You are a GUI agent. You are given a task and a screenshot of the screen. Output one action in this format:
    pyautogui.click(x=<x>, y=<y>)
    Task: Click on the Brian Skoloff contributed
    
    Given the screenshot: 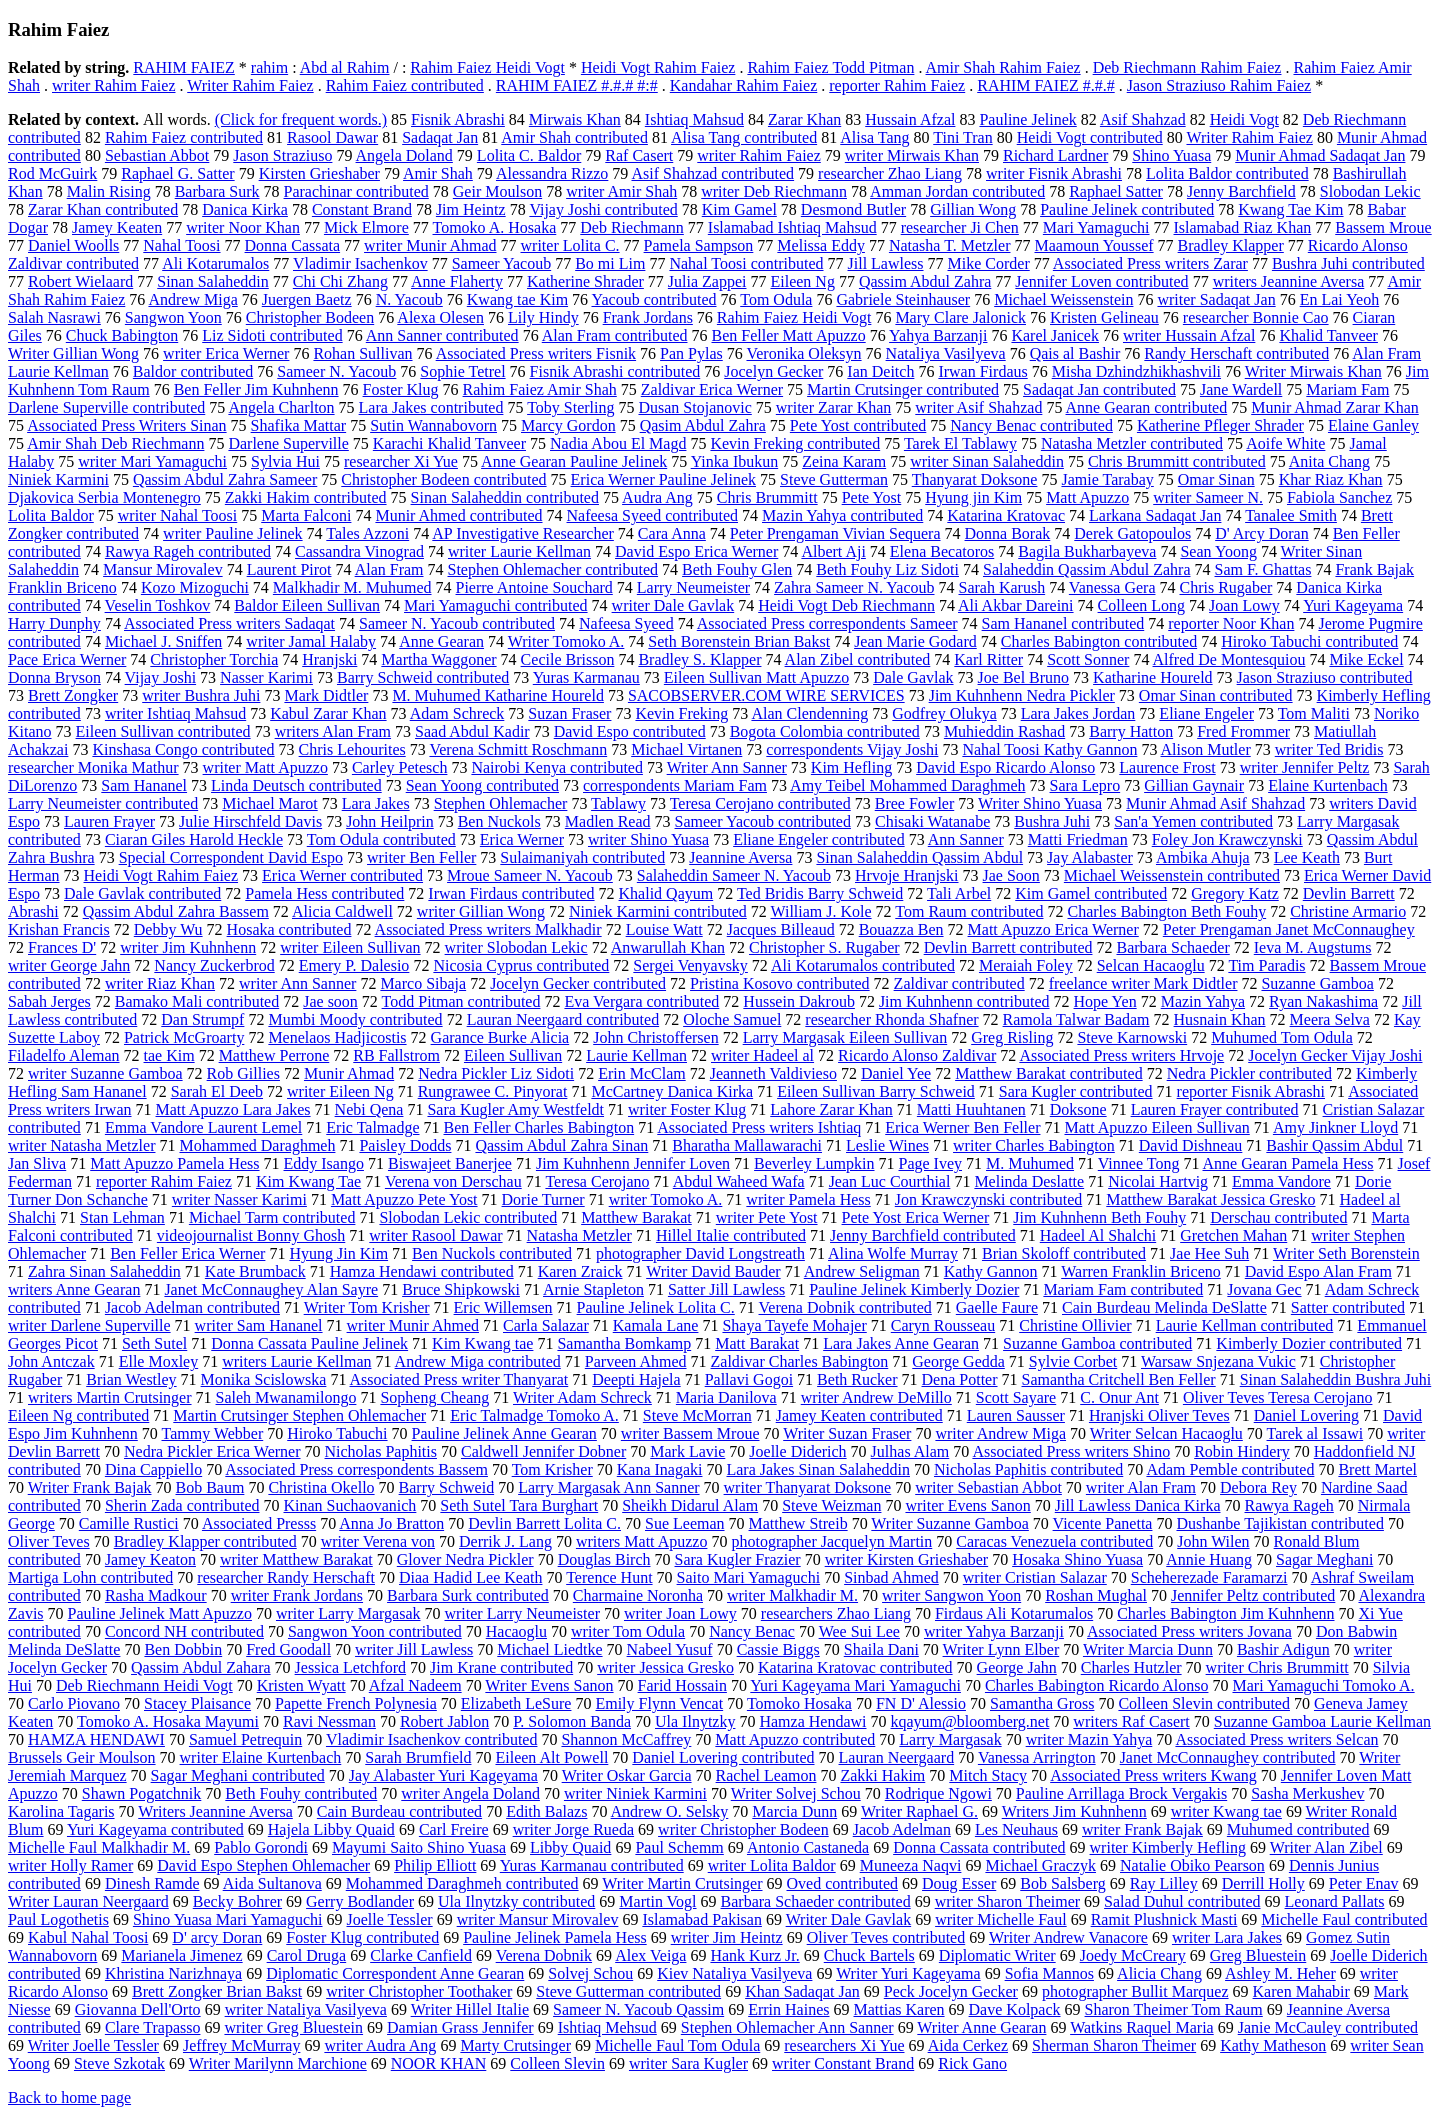 What is the action you would take?
    pyautogui.click(x=1064, y=1253)
    